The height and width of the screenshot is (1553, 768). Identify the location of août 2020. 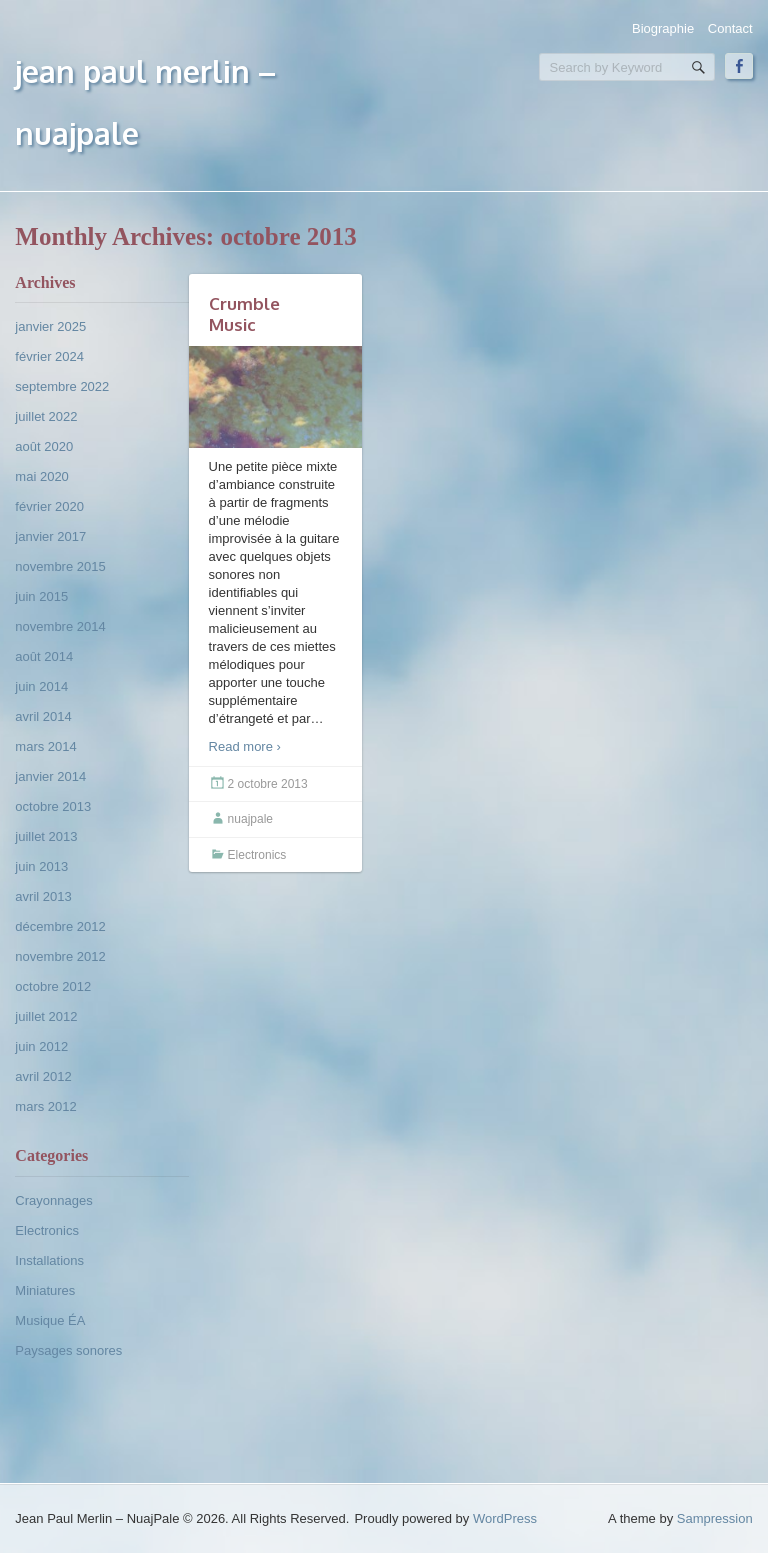
(44, 446).